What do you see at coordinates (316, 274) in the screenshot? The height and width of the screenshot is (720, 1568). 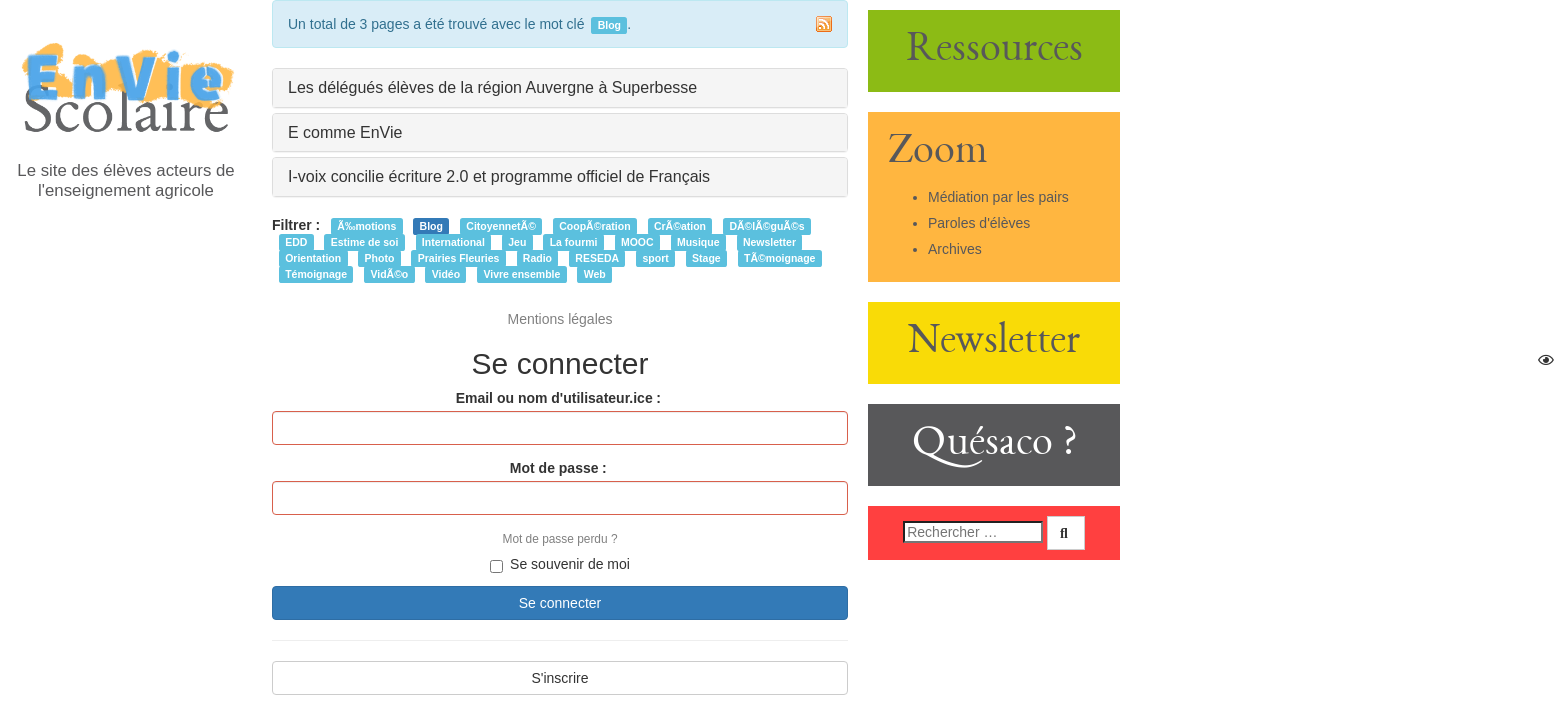 I see `Témoignage` at bounding box center [316, 274].